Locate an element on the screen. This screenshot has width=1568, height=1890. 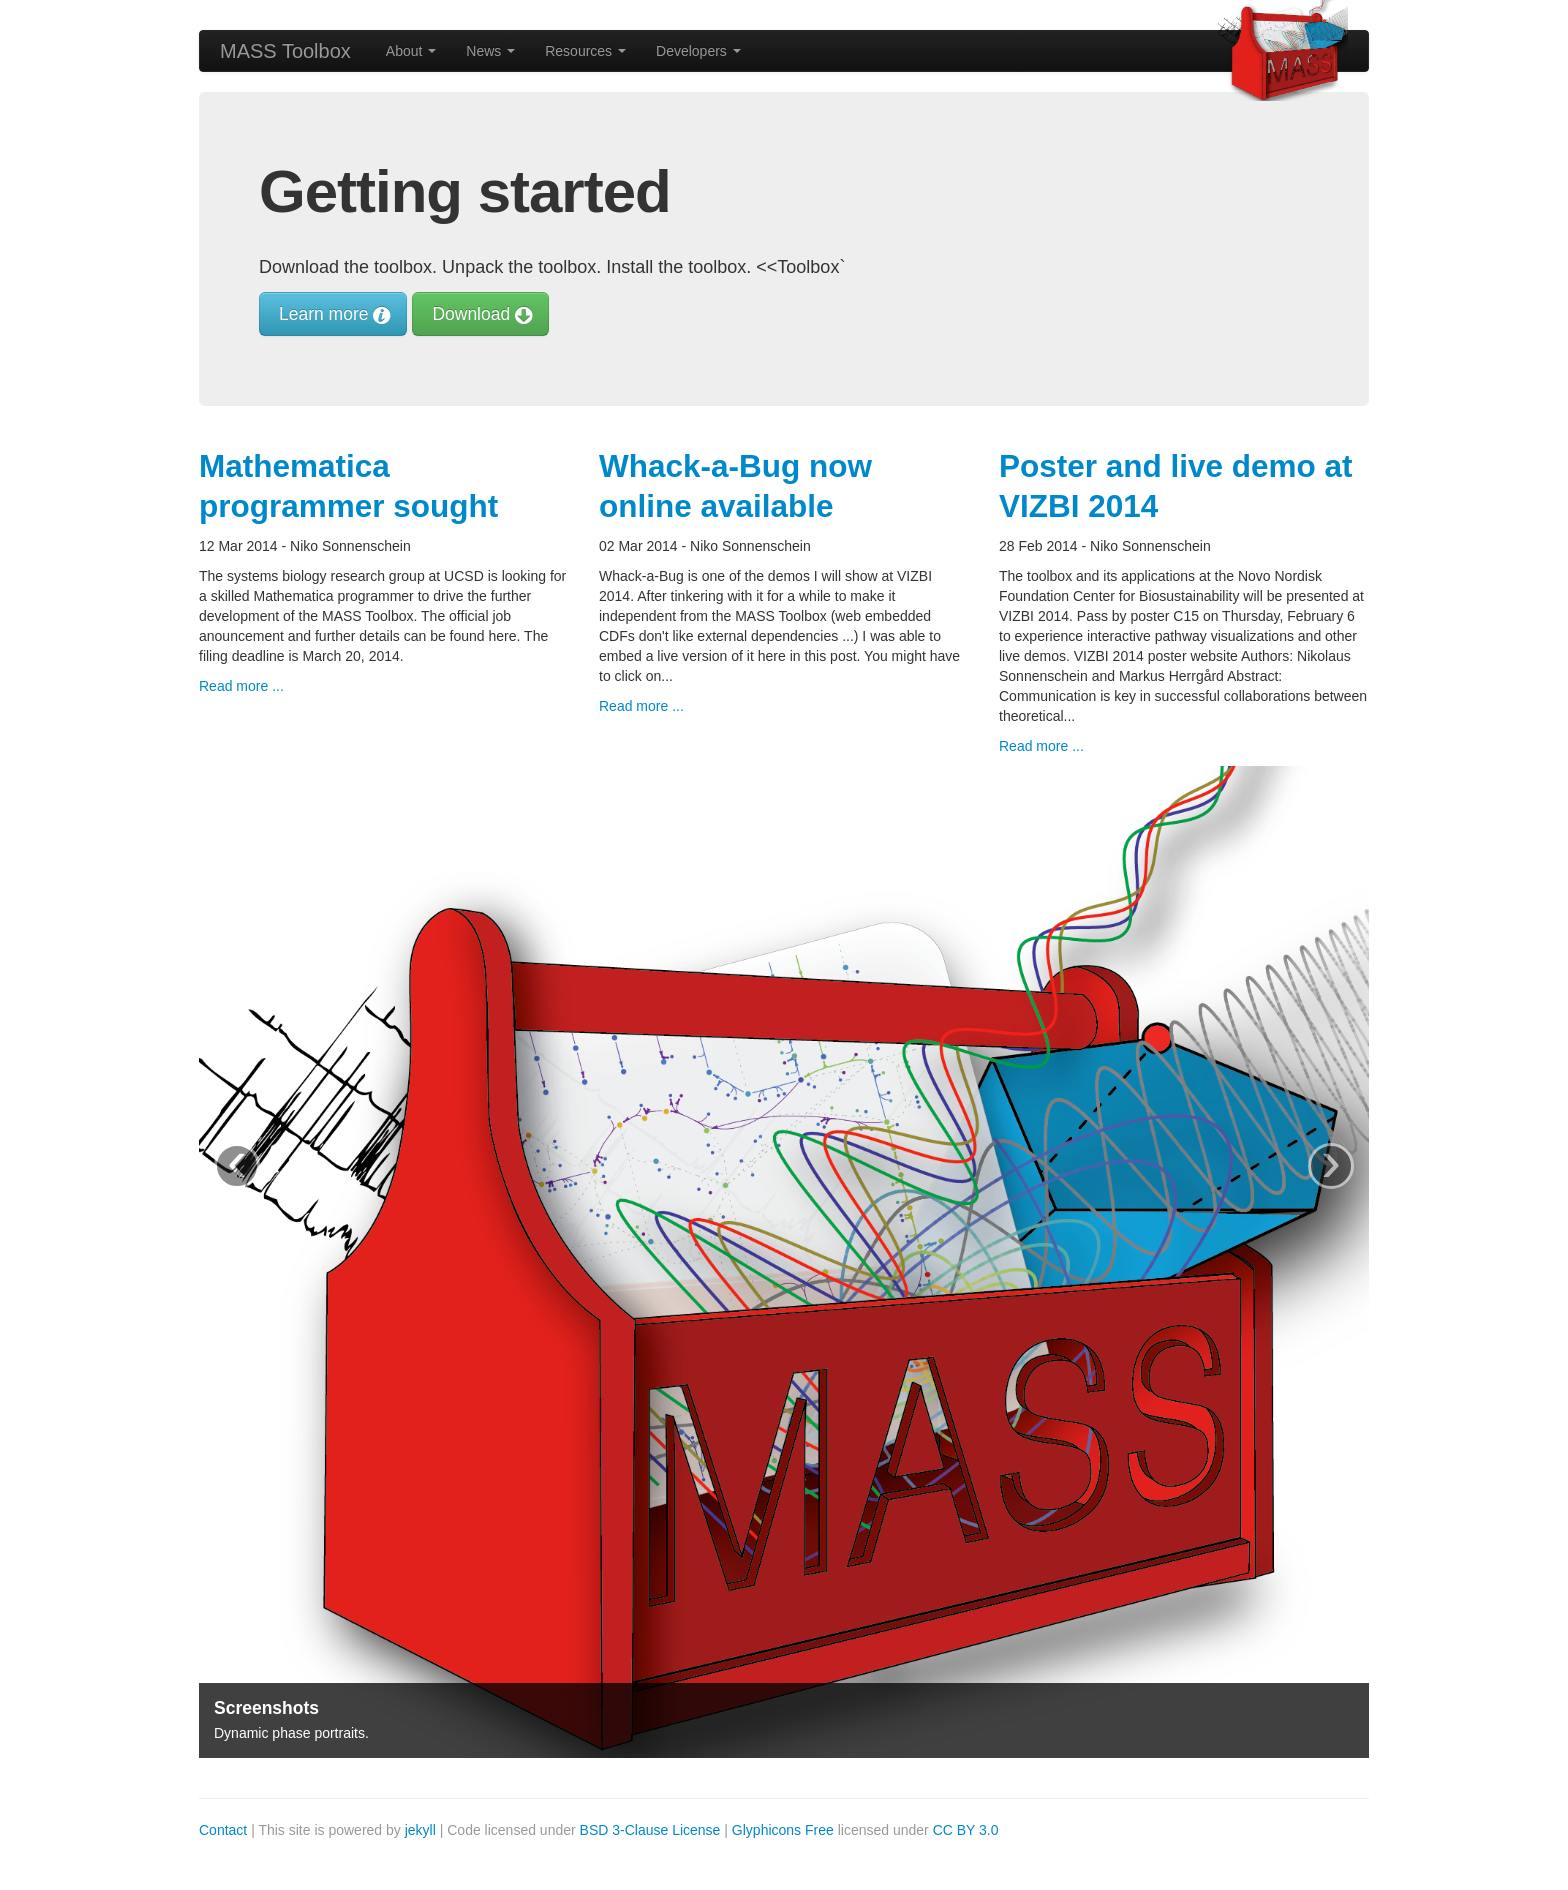
Developers is located at coordinates (698, 51).